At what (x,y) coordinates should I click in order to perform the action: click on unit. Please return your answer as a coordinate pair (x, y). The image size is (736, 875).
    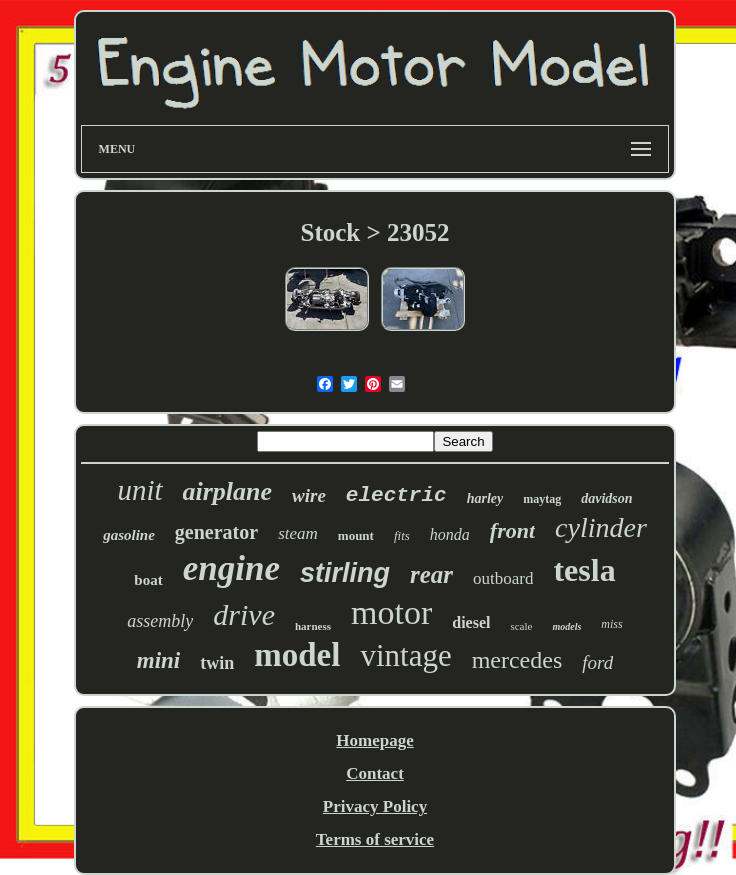
    Looking at the image, I should click on (139, 490).